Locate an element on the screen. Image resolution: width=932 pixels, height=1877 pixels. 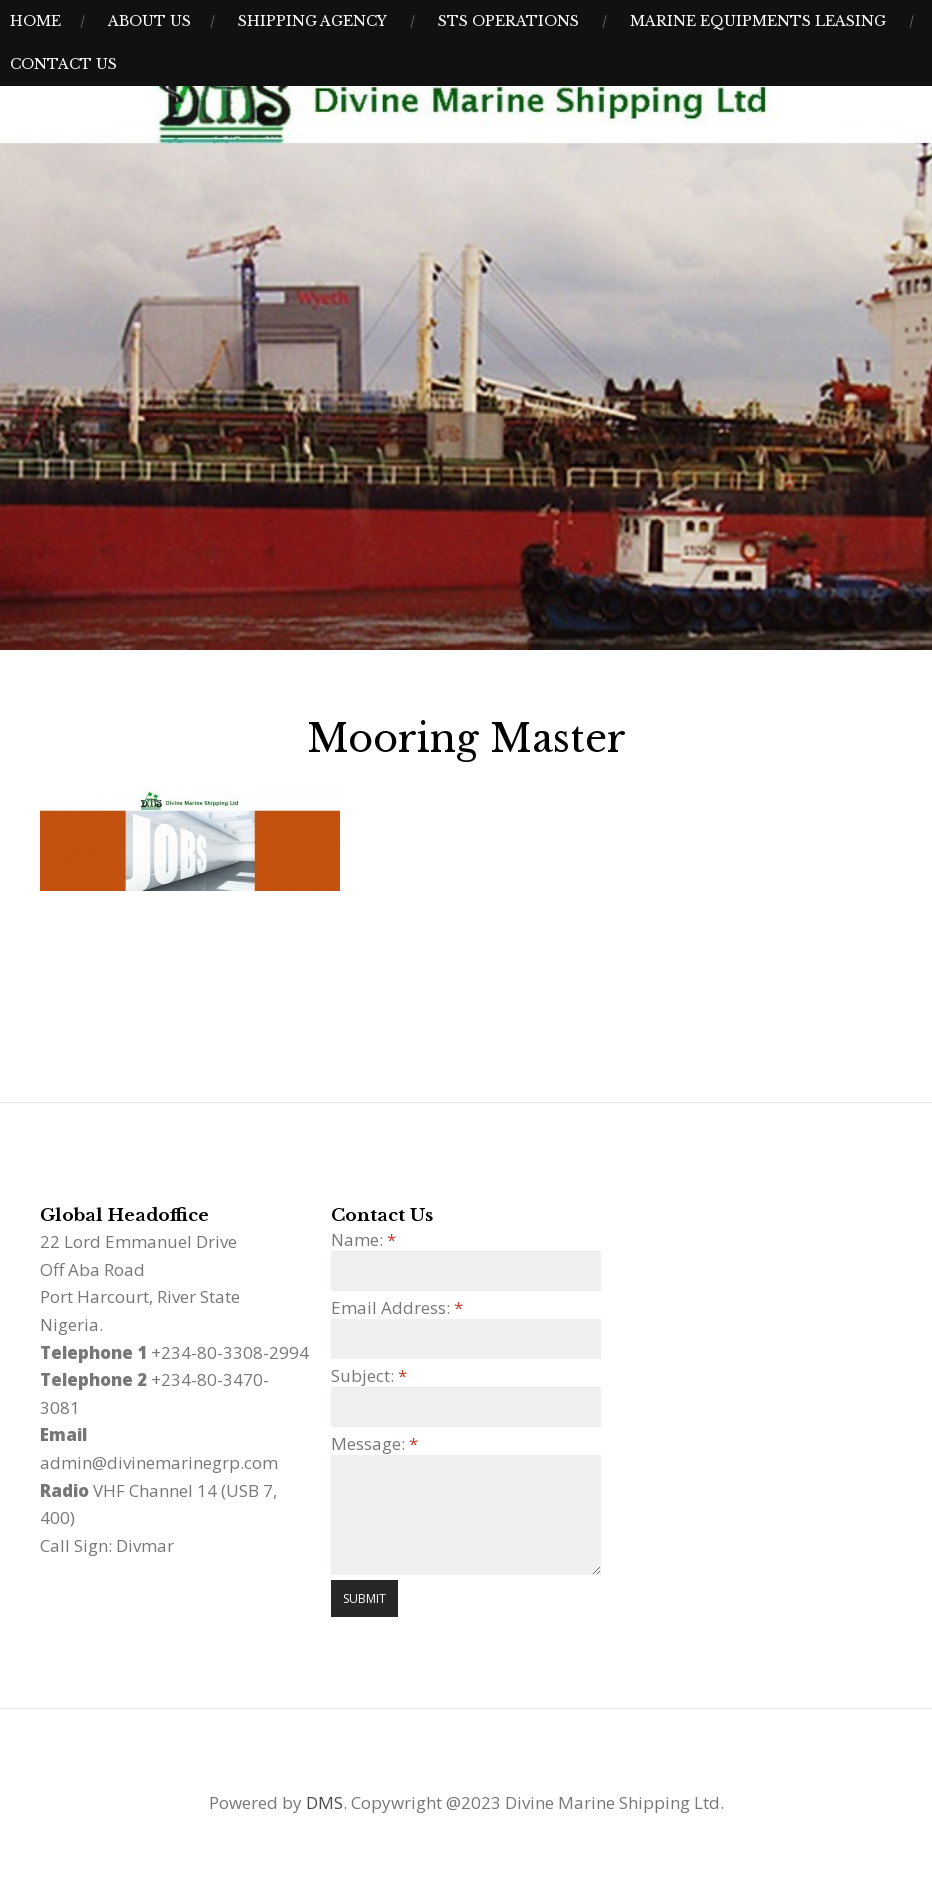
Shipping Agency is located at coordinates (312, 21).